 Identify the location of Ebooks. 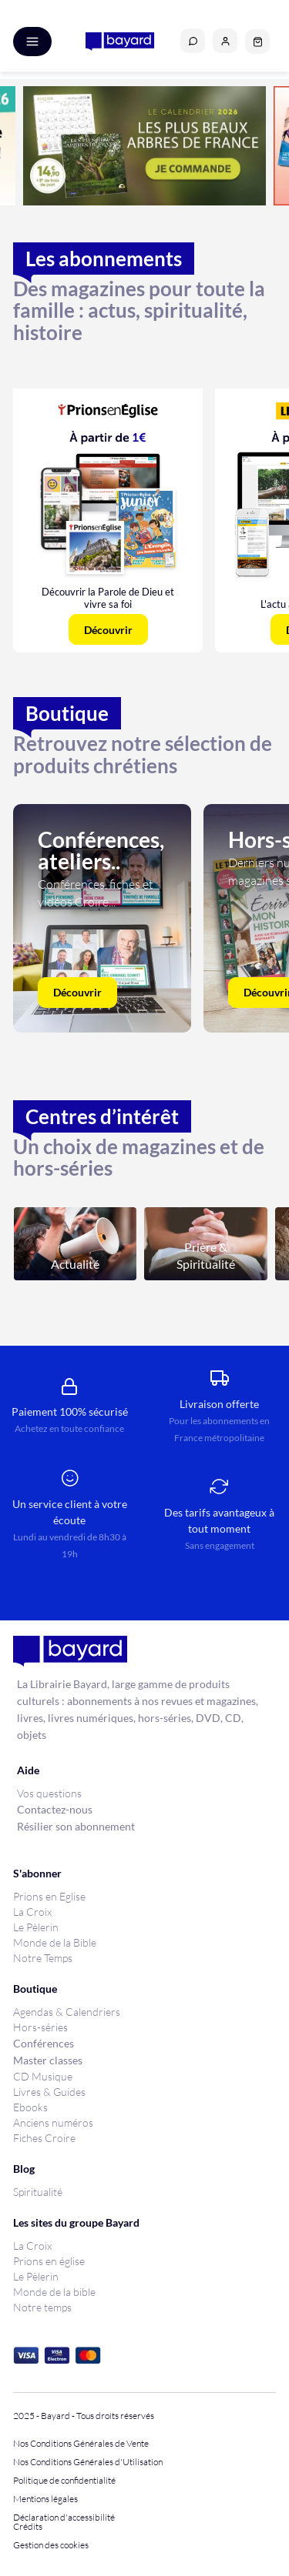
(30, 2107).